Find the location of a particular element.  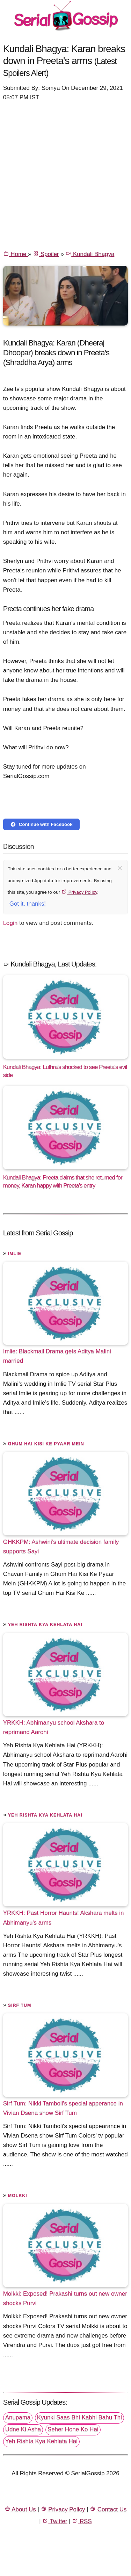

Privacy Policy is located at coordinates (79, 892).